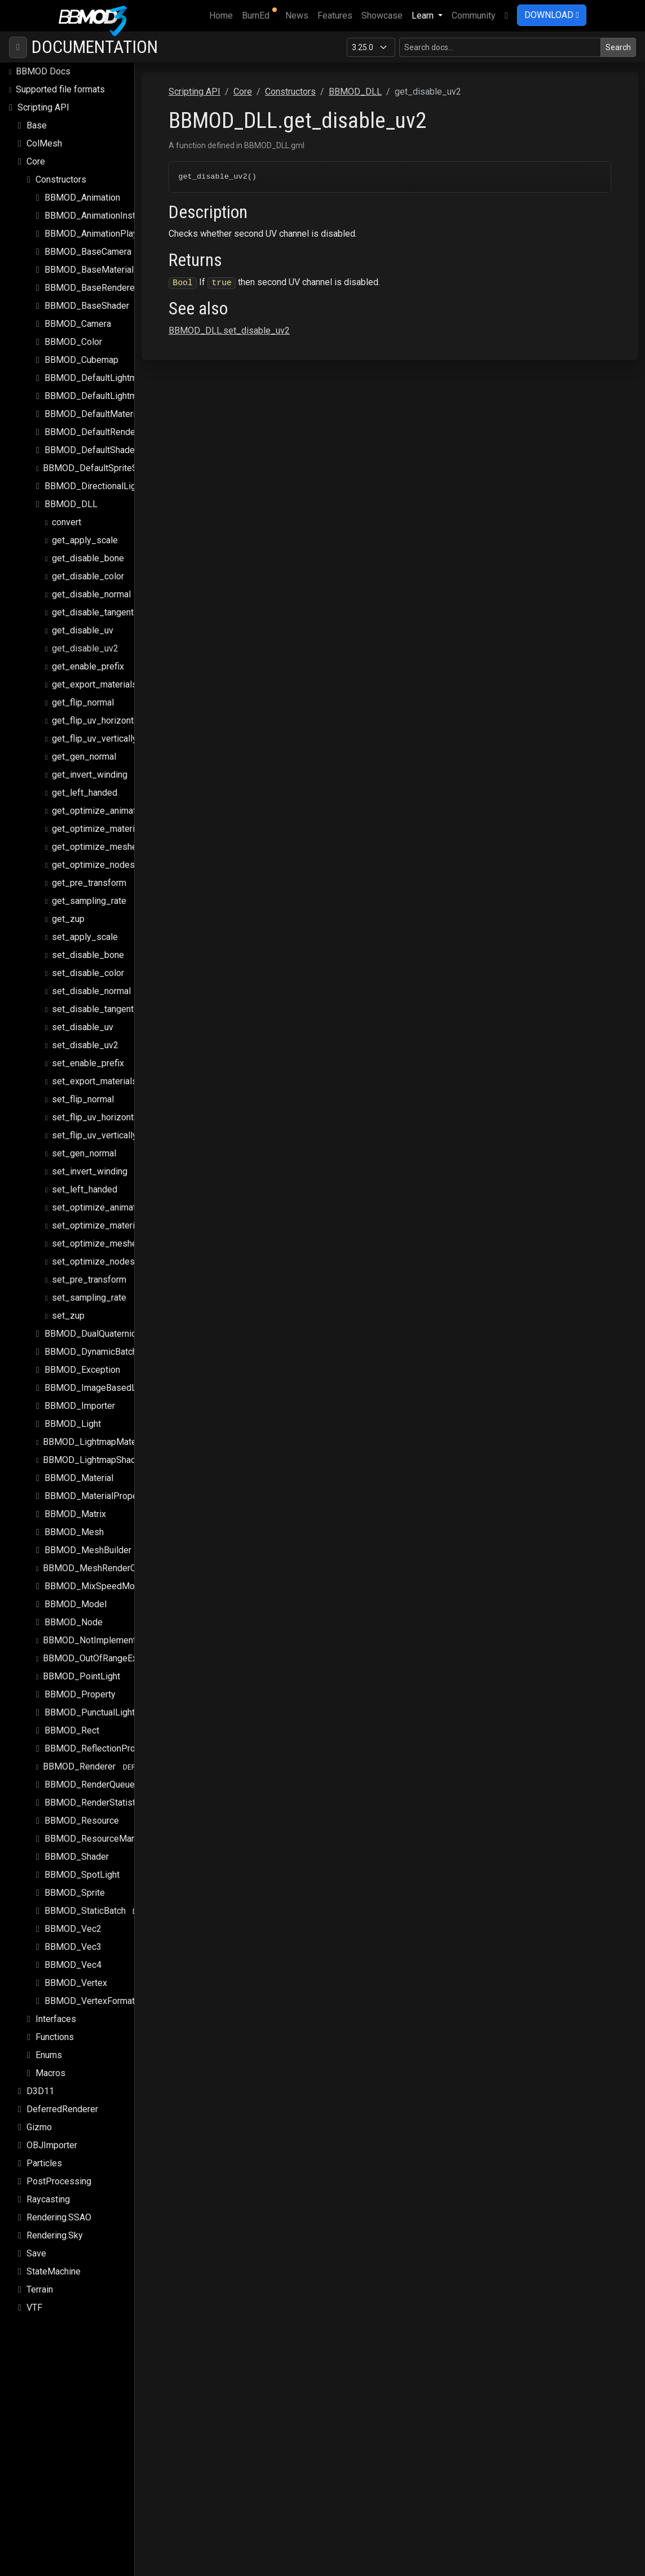  I want to click on Learn [button], so click(424, 15).